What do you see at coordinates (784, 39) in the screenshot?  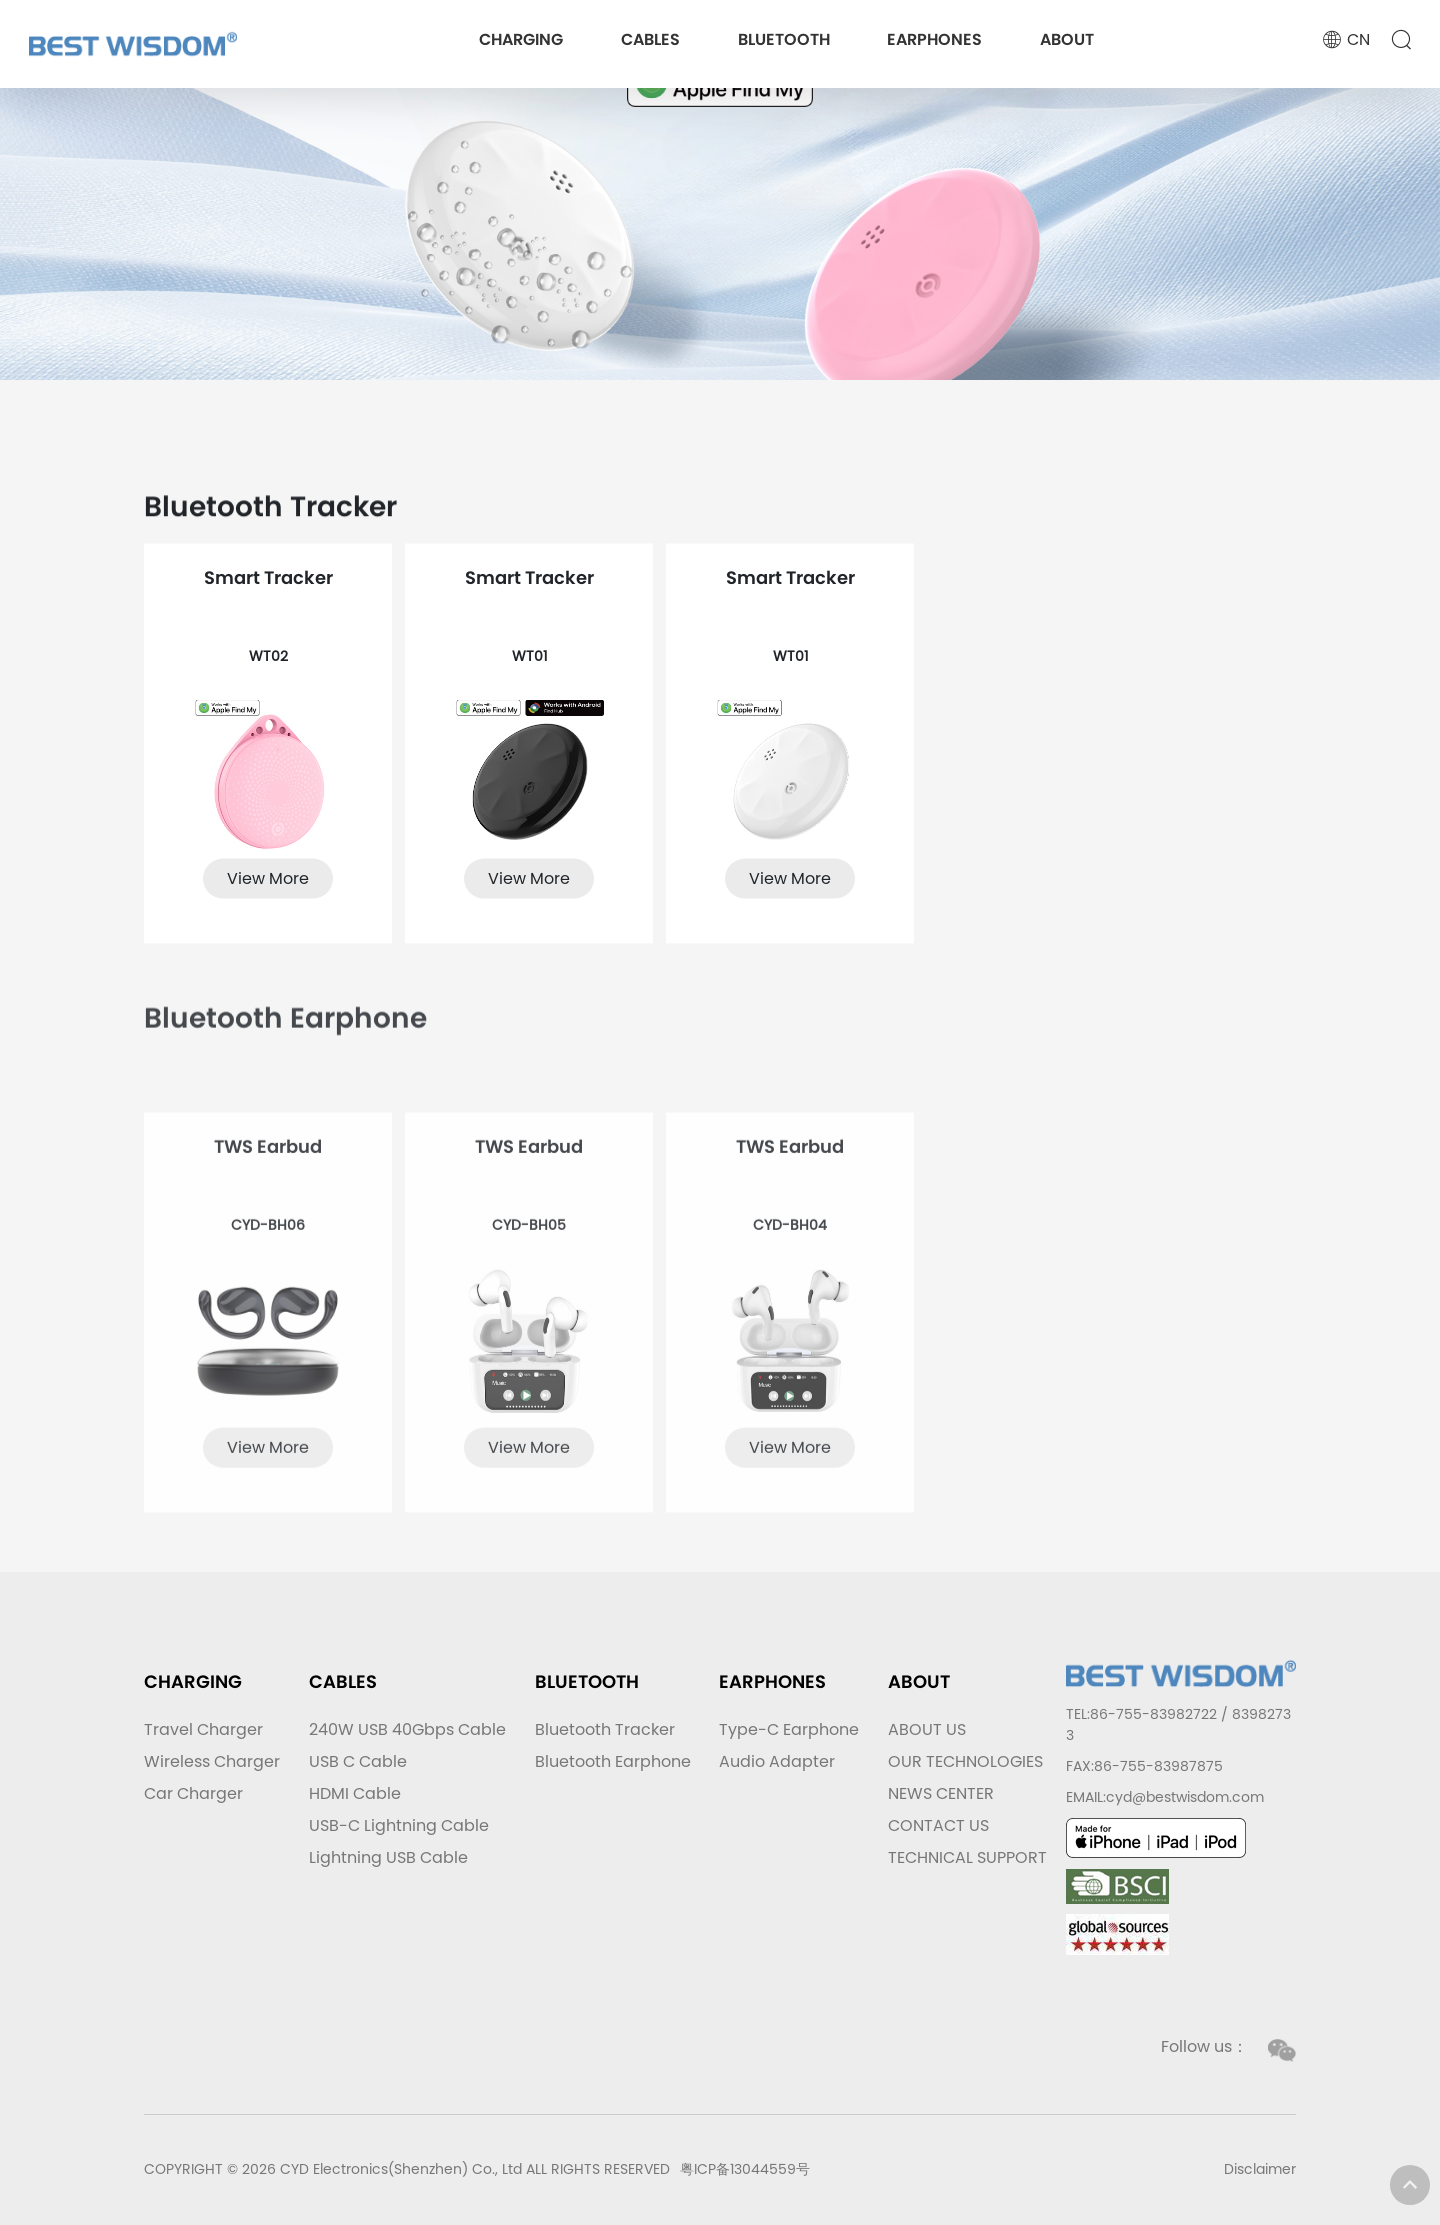 I see `BLUETOOTH` at bounding box center [784, 39].